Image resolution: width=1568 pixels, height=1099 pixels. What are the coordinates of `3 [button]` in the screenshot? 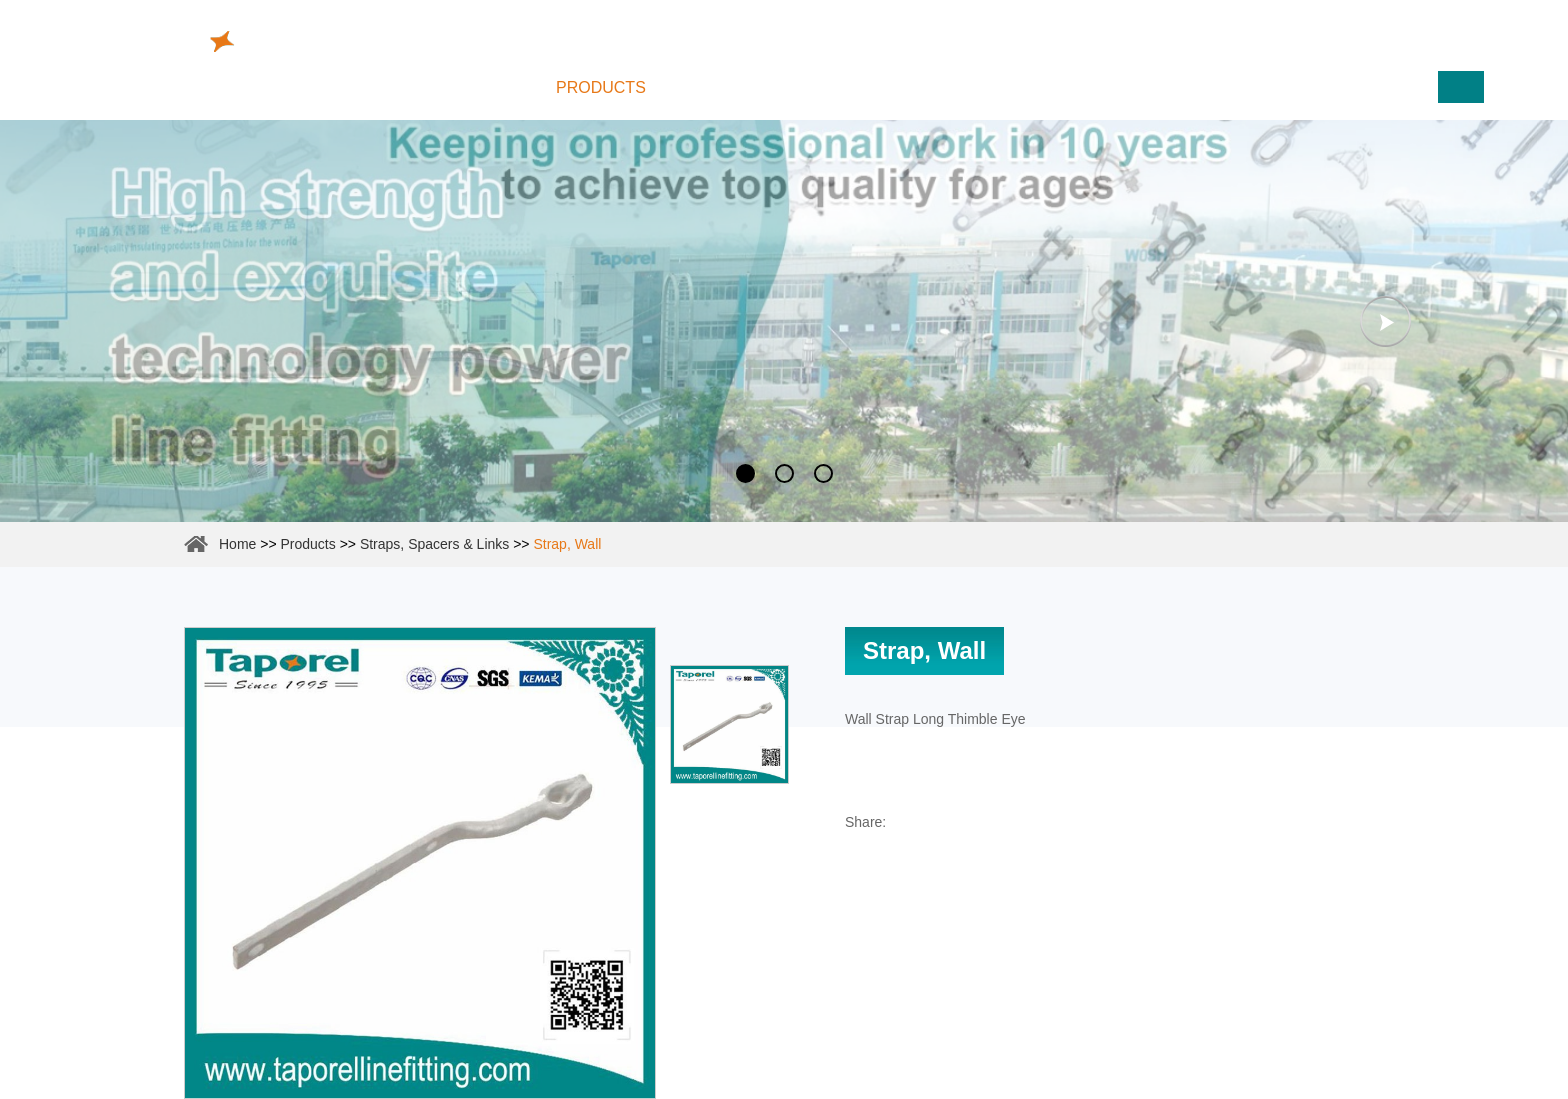 It's located at (823, 473).